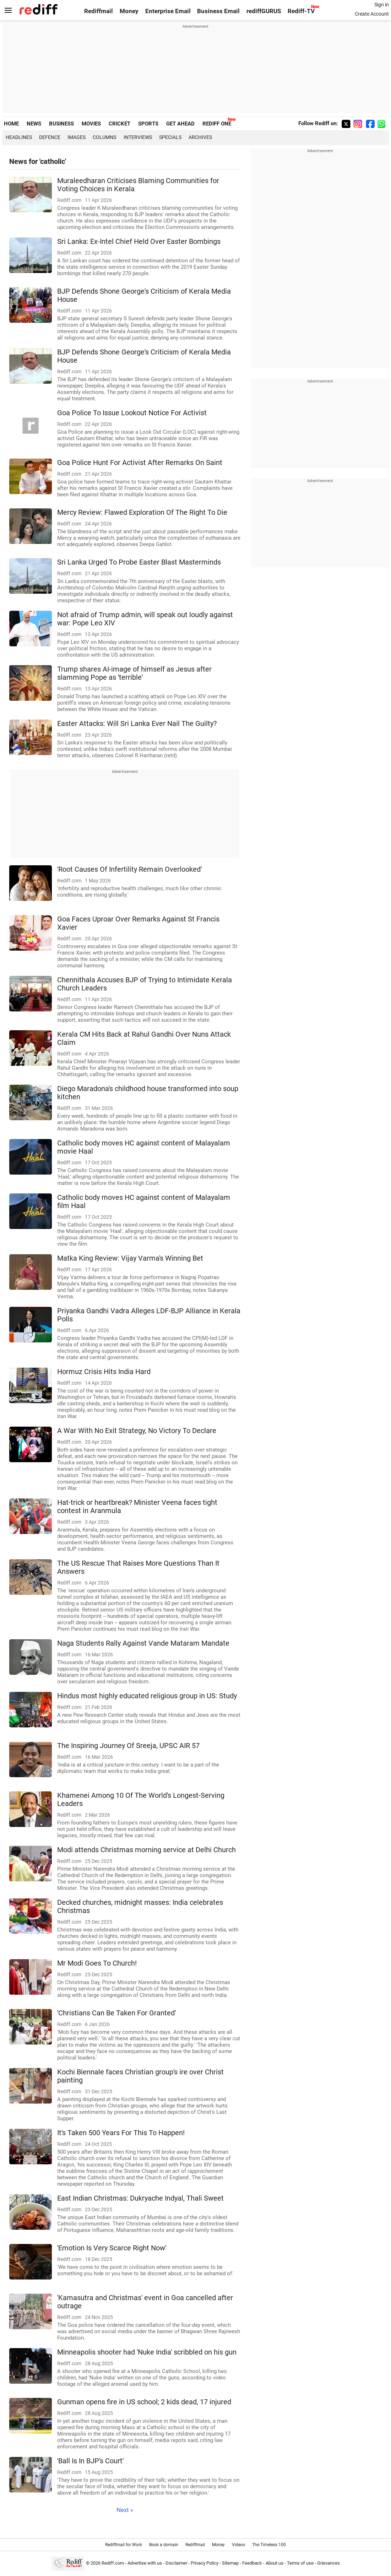 Image resolution: width=391 pixels, height=2576 pixels. Describe the element at coordinates (61, 124) in the screenshot. I see `BUSINESS` at that location.